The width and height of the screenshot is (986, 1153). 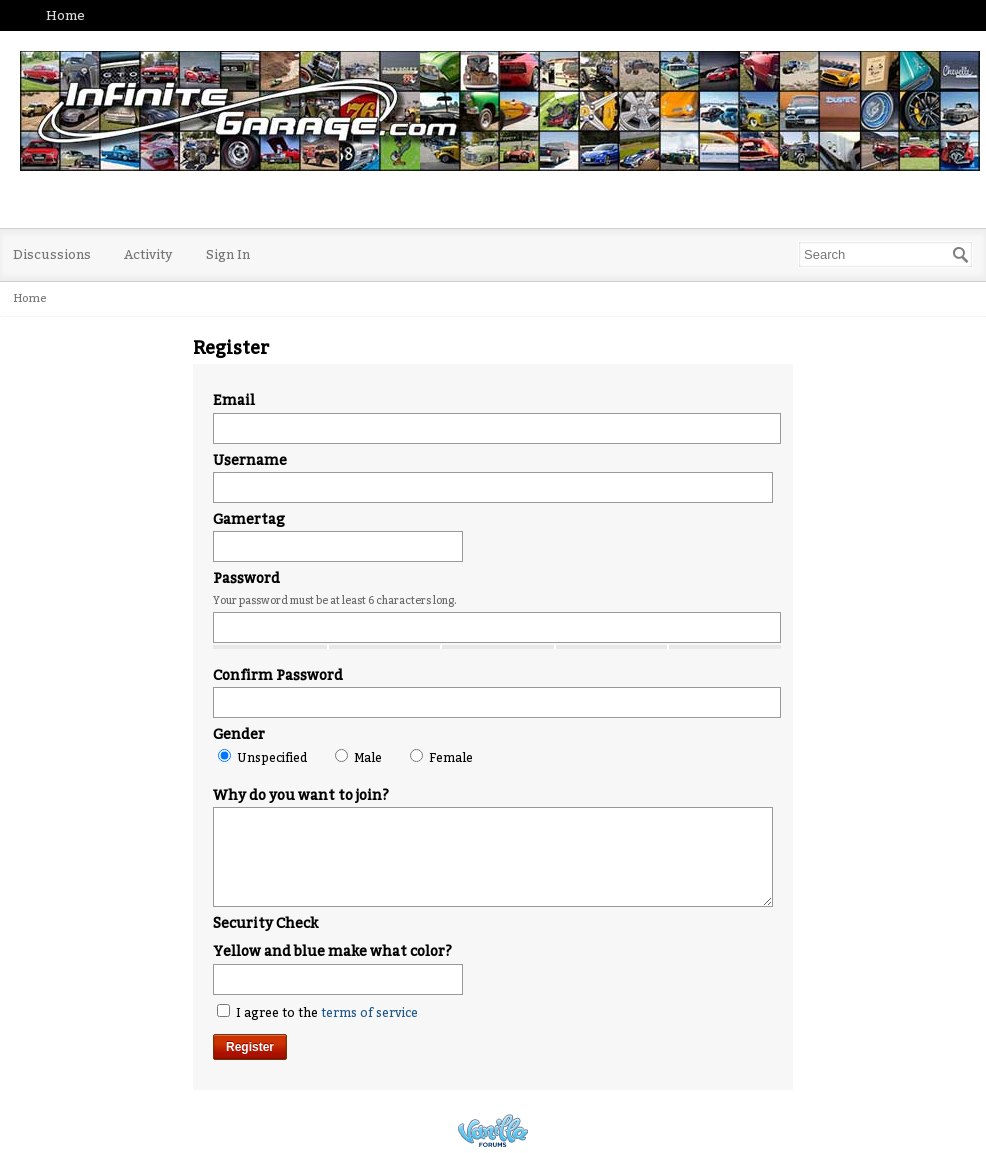 I want to click on Activity, so click(x=148, y=254).